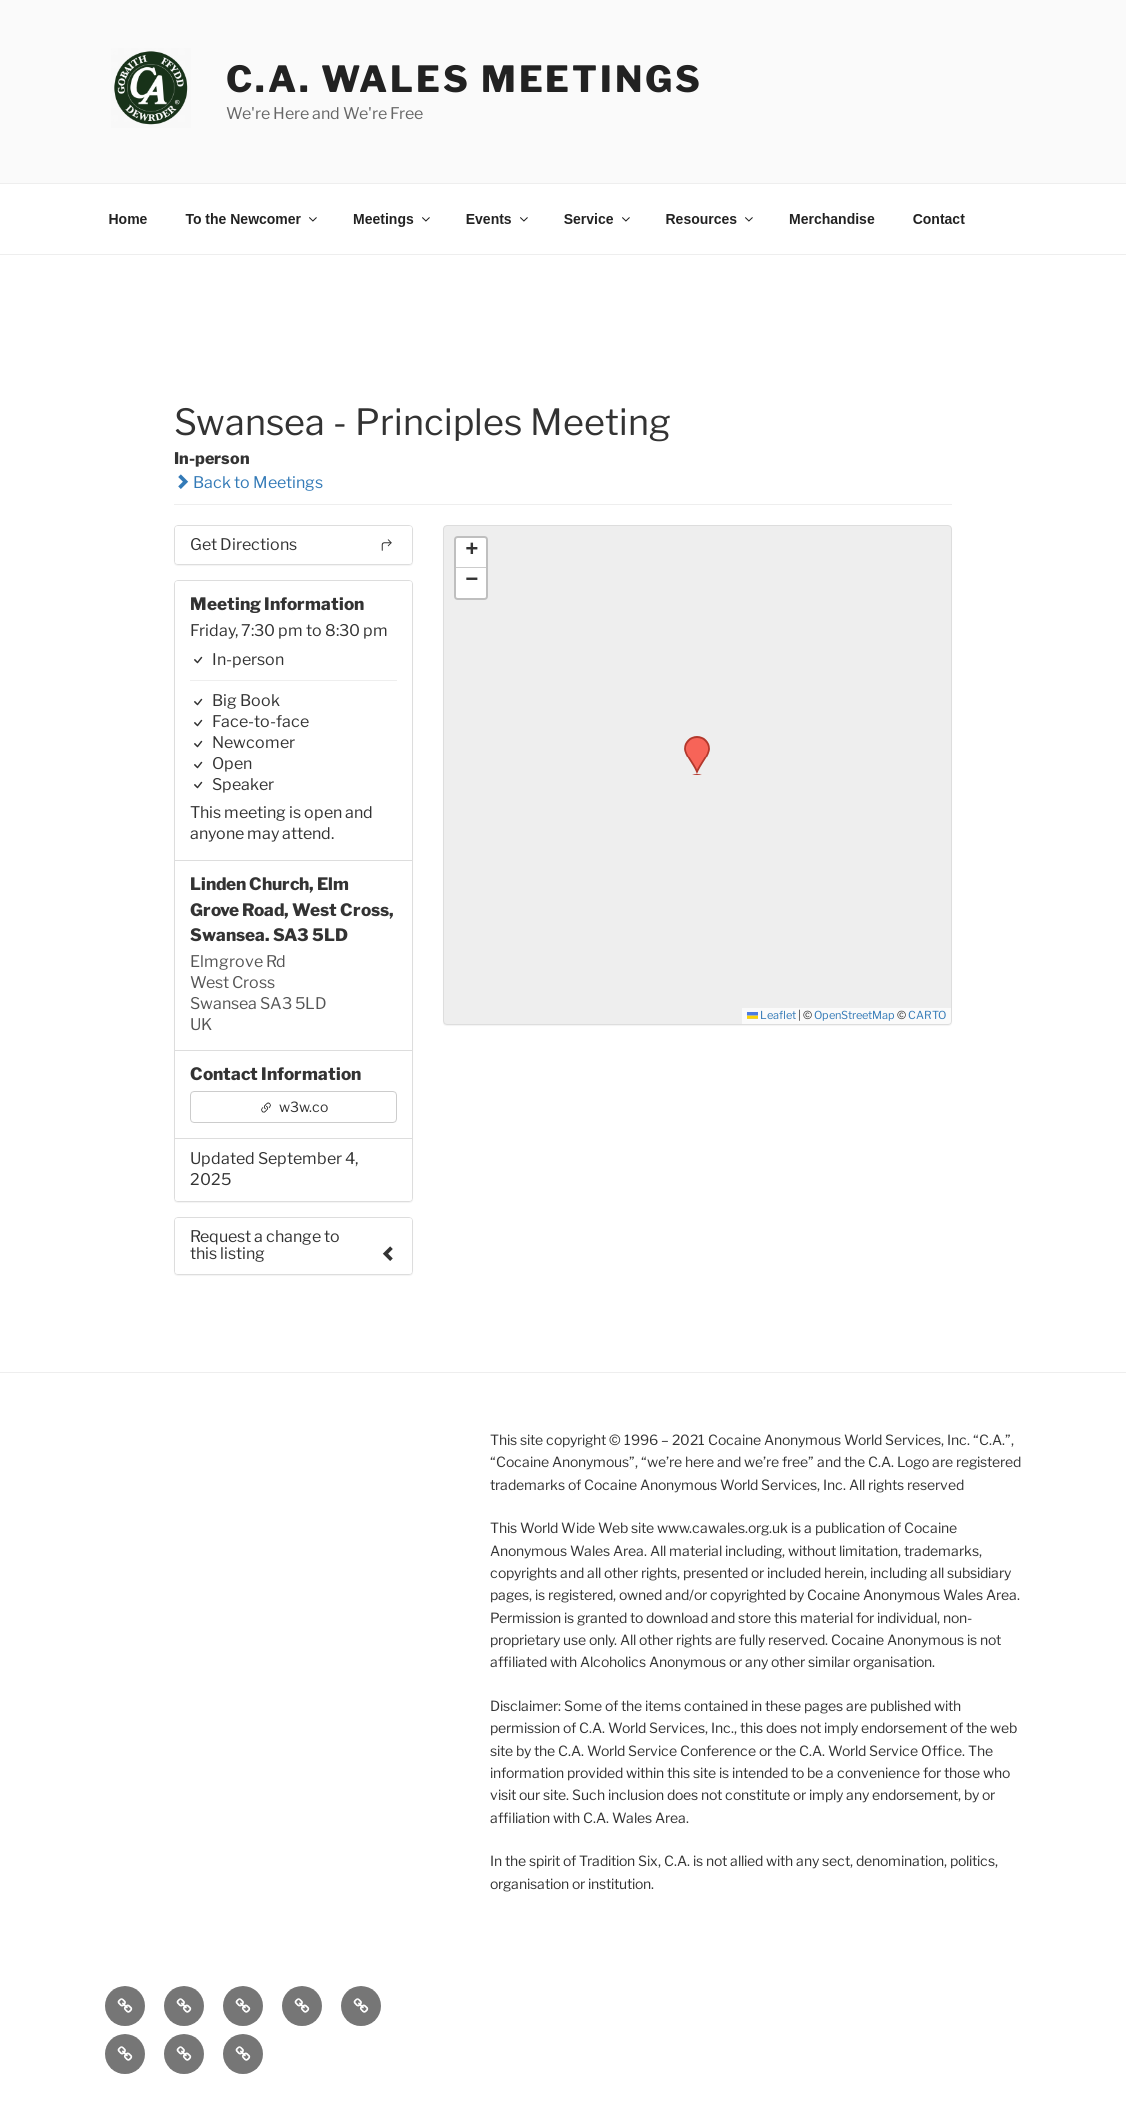 This screenshot has height=2103, width=1126. I want to click on Contact, so click(939, 219).